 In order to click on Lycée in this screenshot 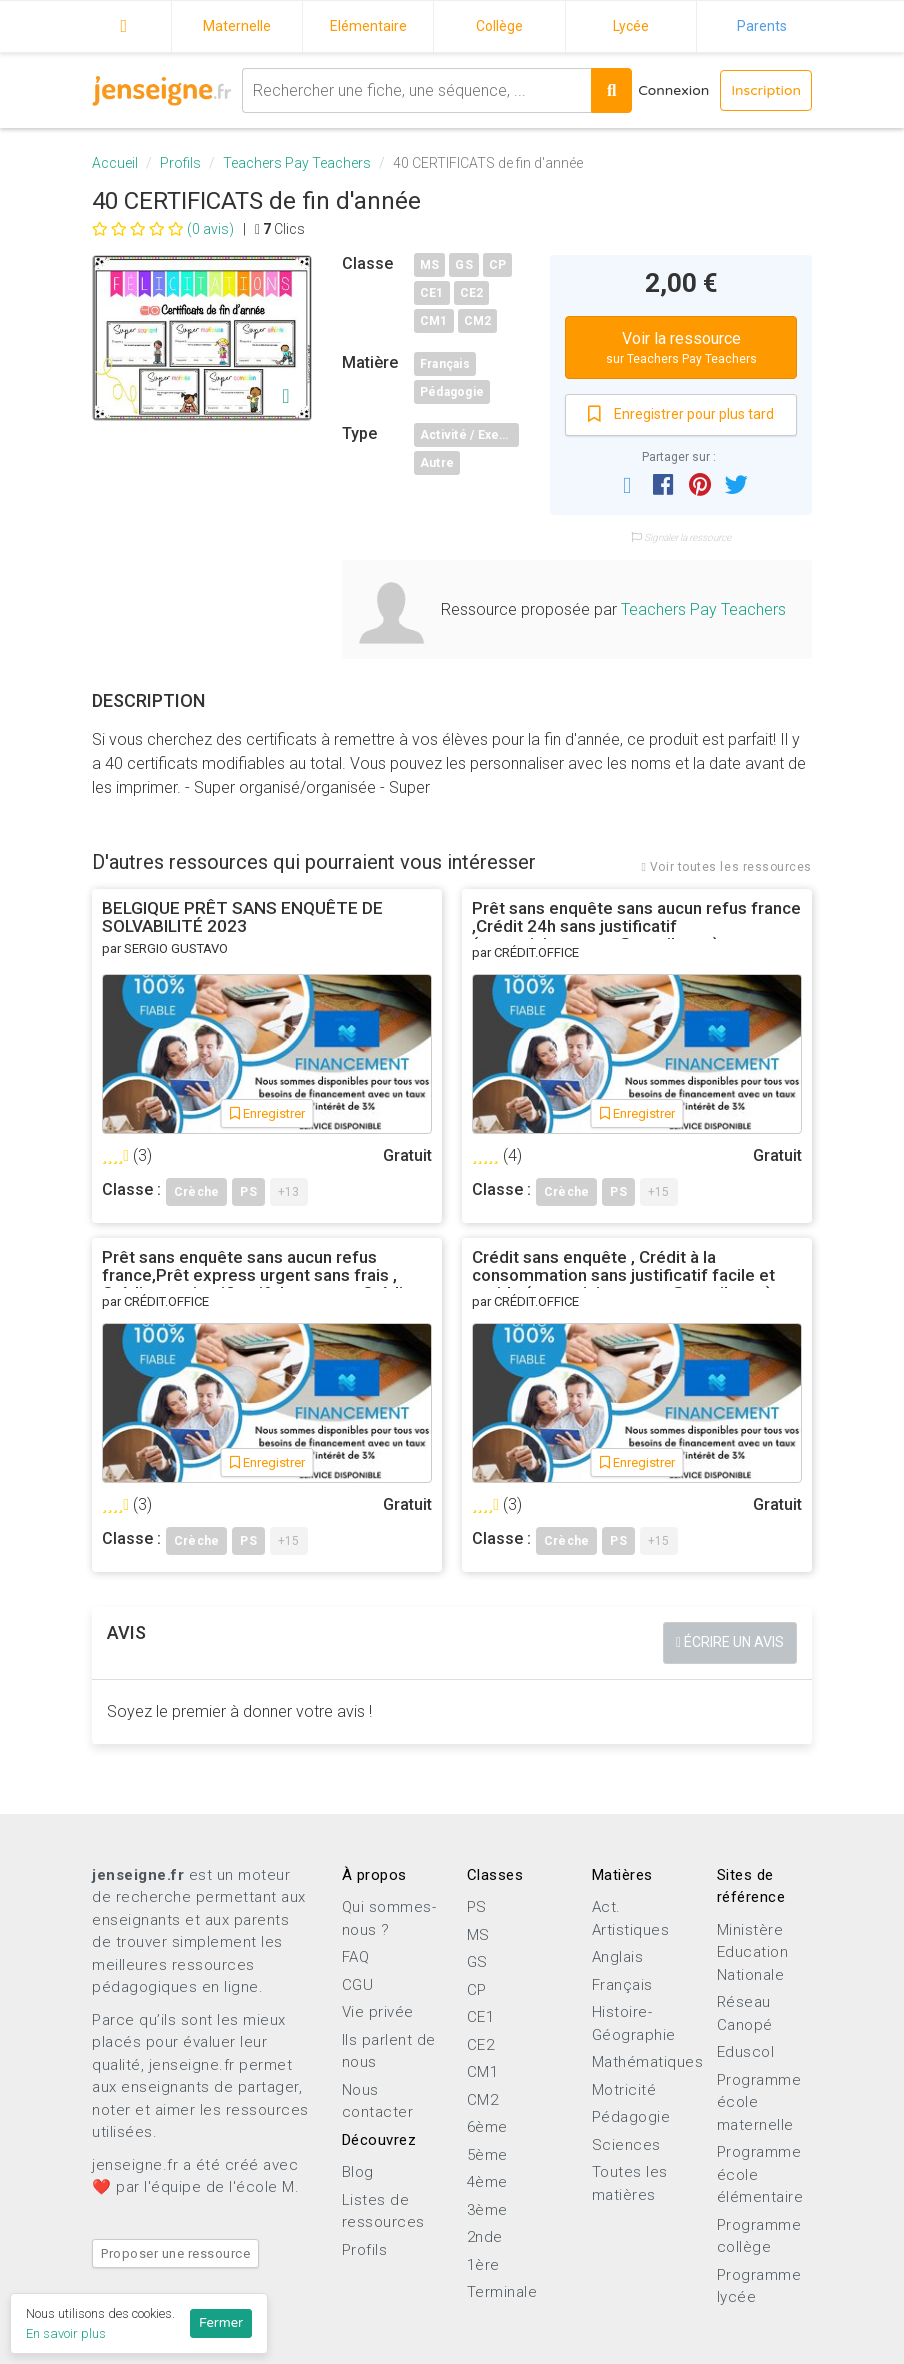, I will do `click(631, 26)`.